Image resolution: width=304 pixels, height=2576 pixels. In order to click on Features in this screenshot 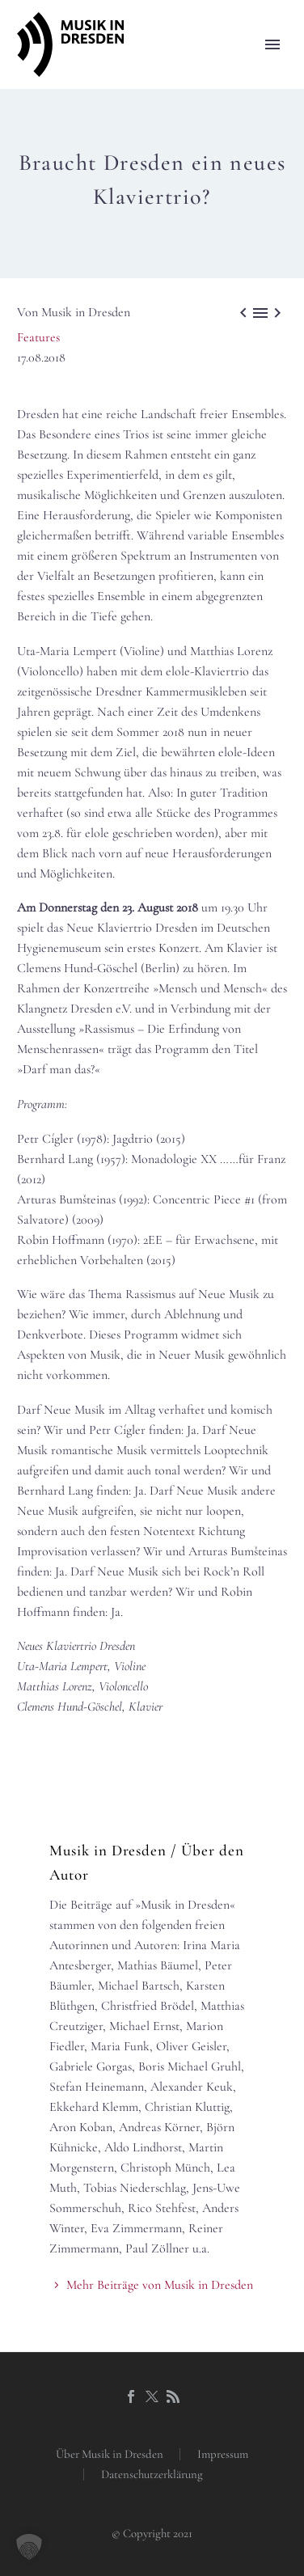, I will do `click(38, 337)`.